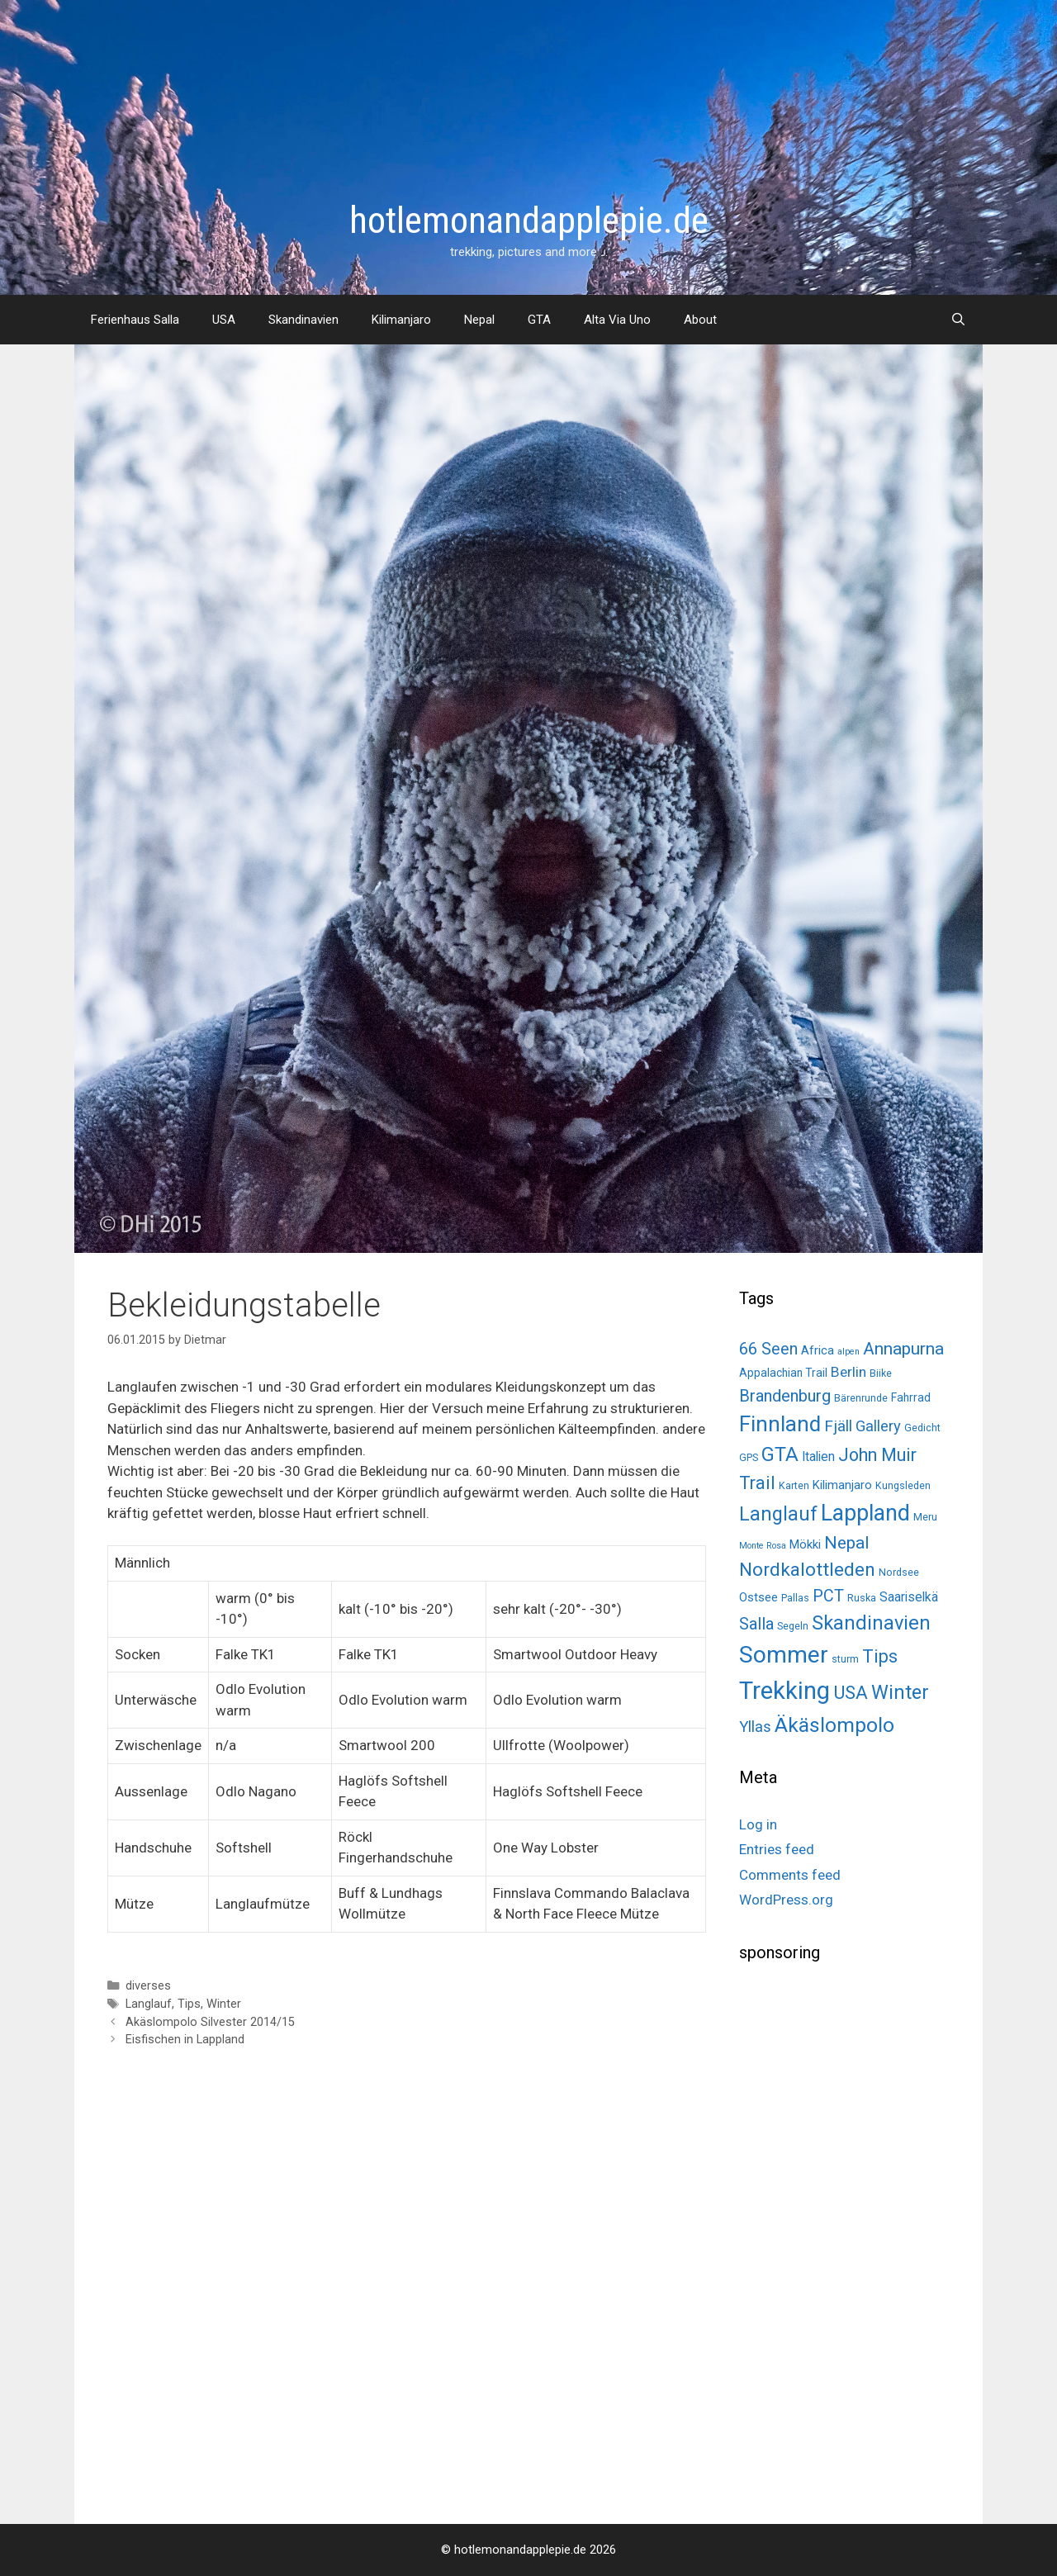  I want to click on Gedicht [Gedicht (2 items)], so click(922, 1427).